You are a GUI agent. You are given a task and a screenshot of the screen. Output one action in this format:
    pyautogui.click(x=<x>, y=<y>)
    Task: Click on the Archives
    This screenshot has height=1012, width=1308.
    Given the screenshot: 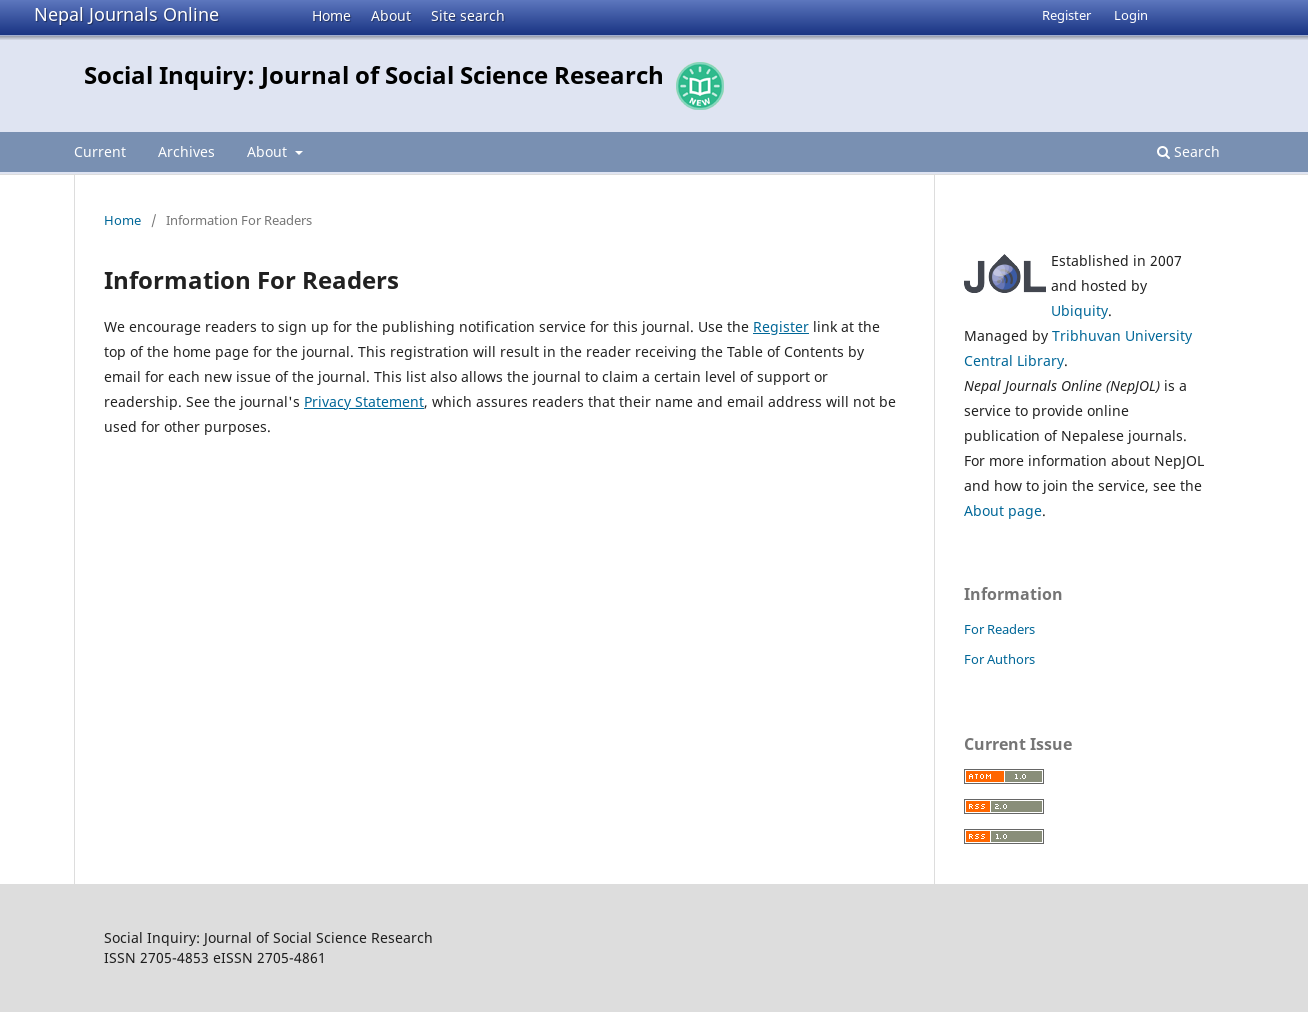 What is the action you would take?
    pyautogui.click(x=186, y=151)
    